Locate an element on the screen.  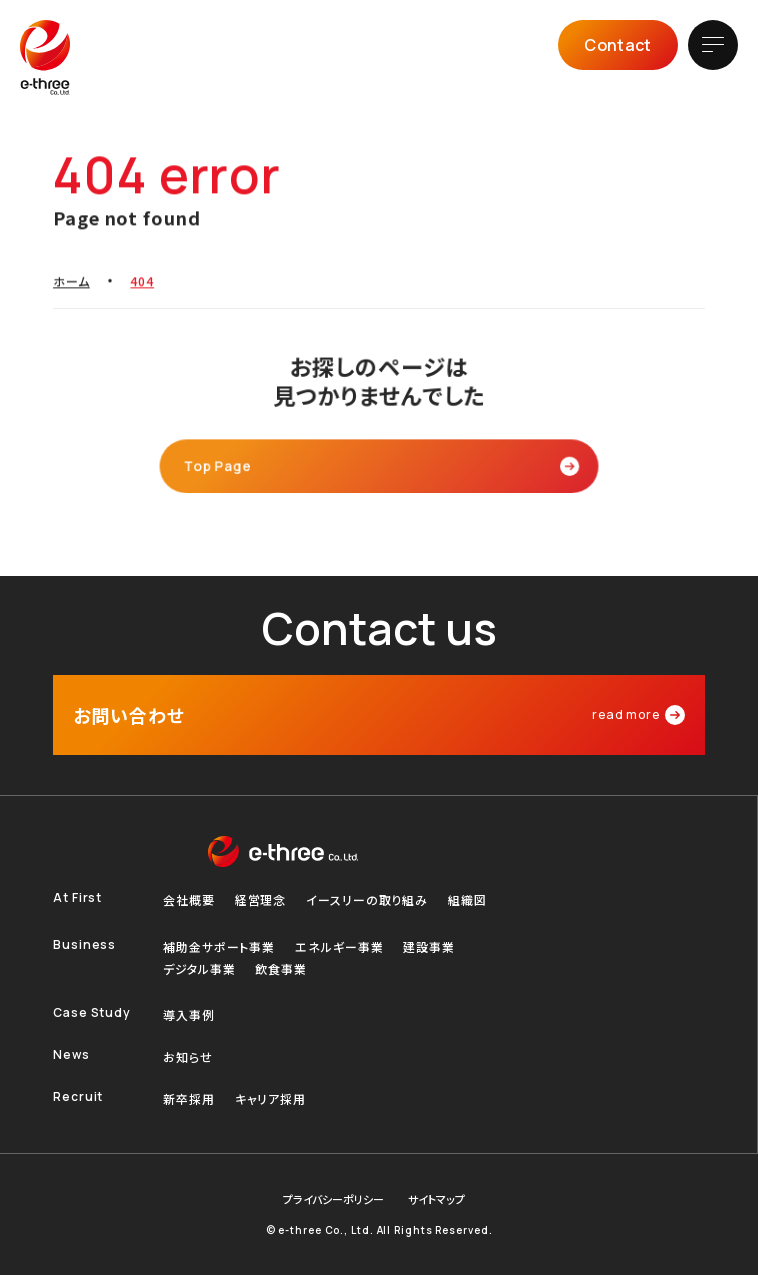
エネルギー事業 is located at coordinates (339, 947).